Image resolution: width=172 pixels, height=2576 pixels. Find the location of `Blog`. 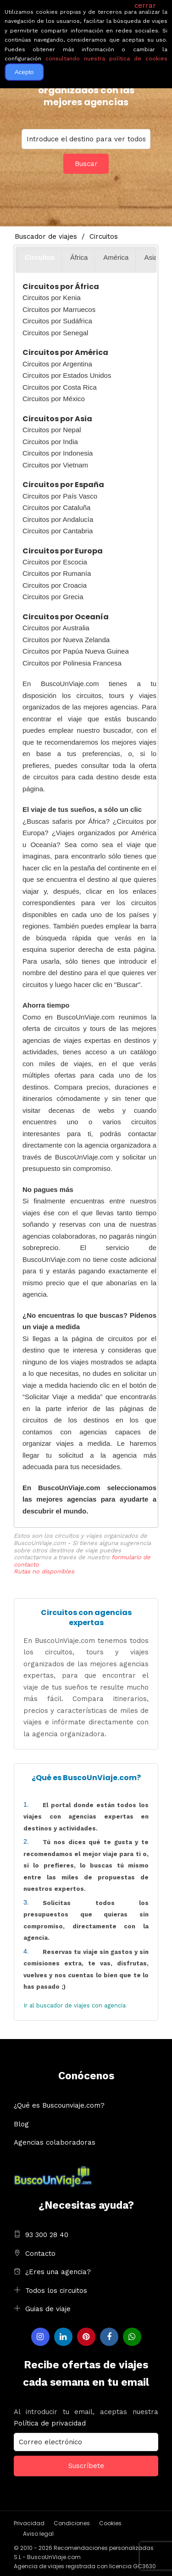

Blog is located at coordinates (21, 2124).